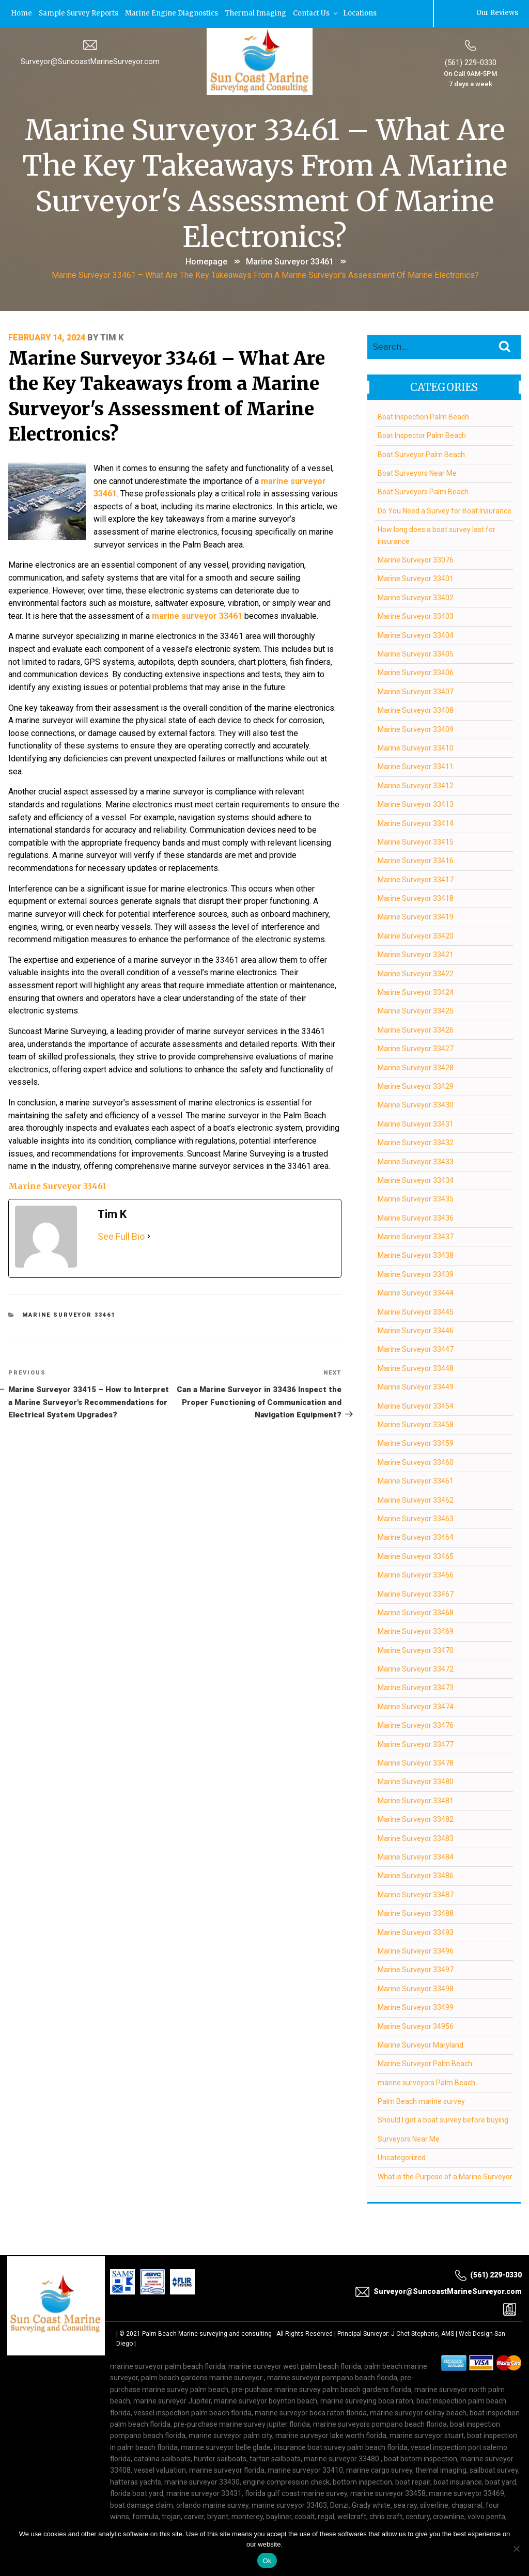 The image size is (529, 2576). Describe the element at coordinates (415, 2006) in the screenshot. I see `Marine Surveyor 33499` at that location.